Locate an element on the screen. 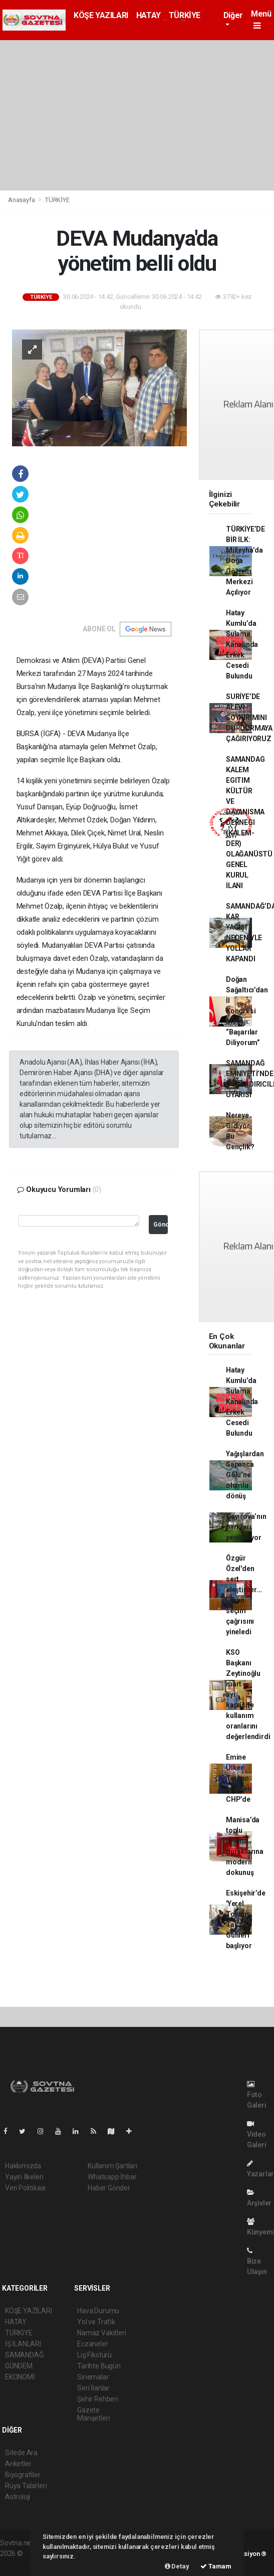 The image size is (274, 2576). Emine Ülker Tarhan yeniden CHP’de is located at coordinates (238, 1778).